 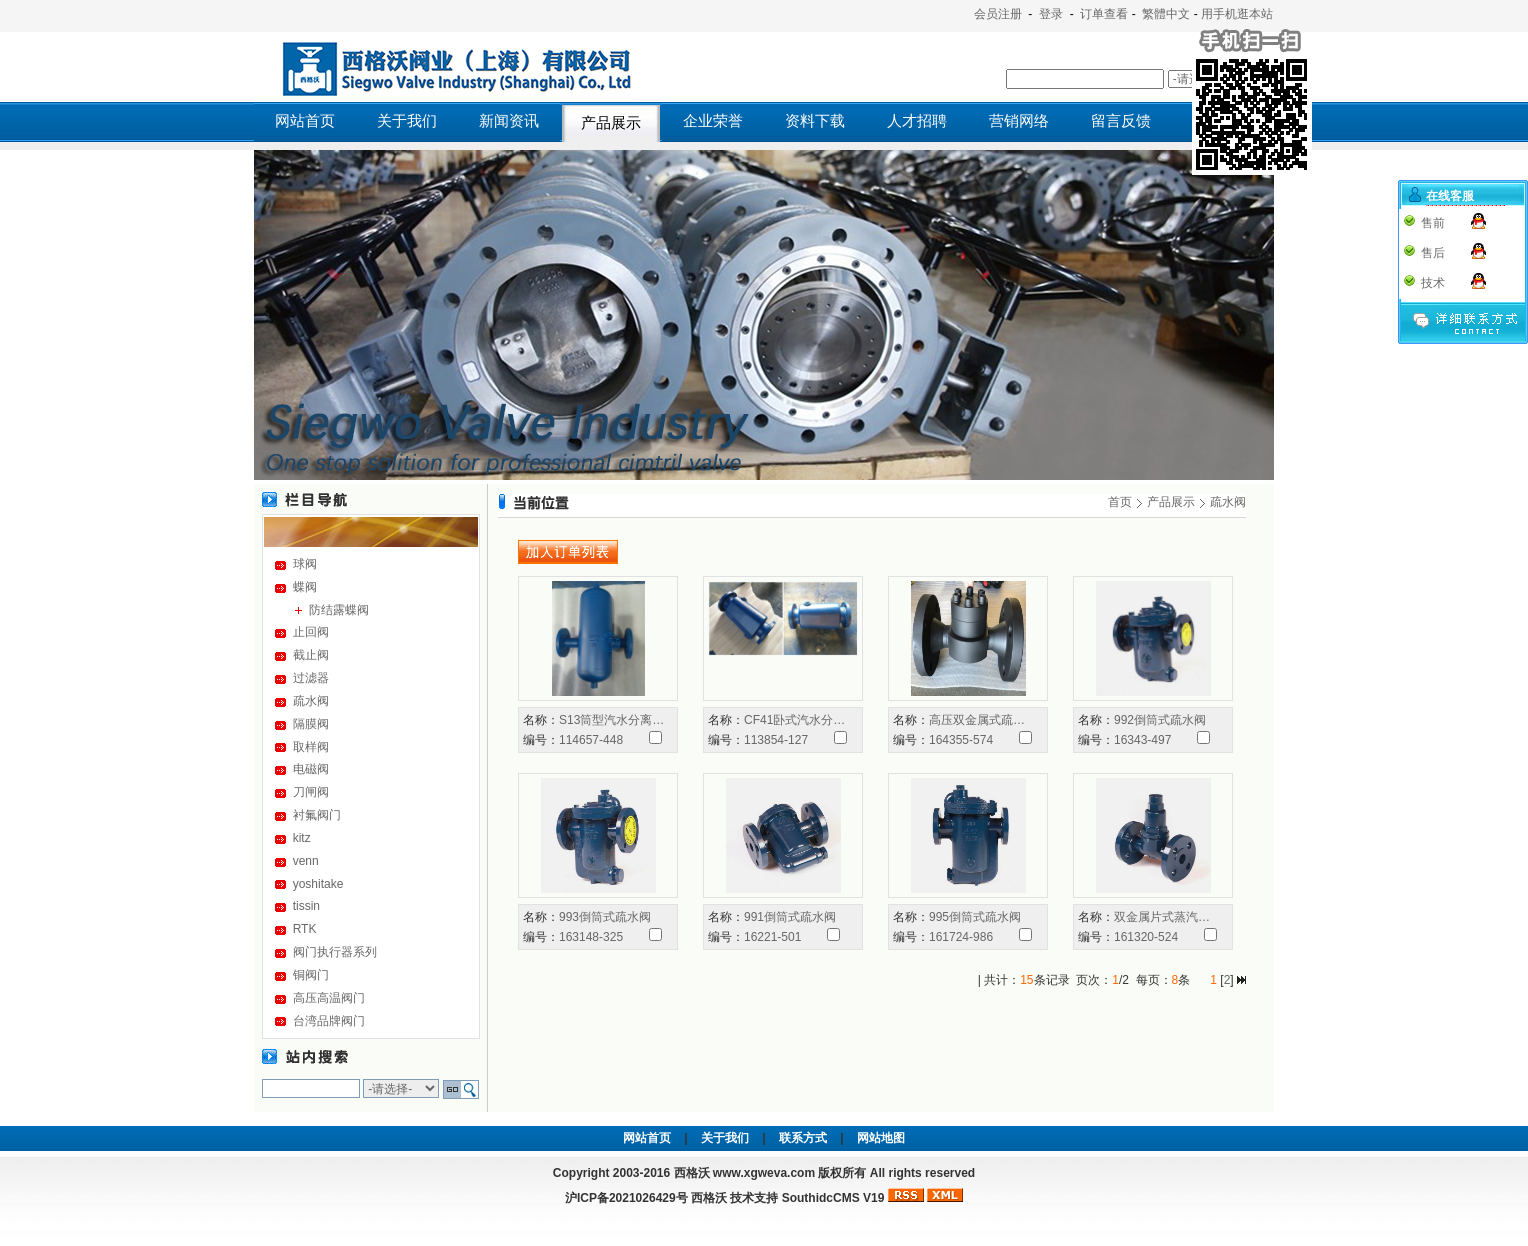 What do you see at coordinates (611, 720) in the screenshot?
I see `S13筒型汽水分离…` at bounding box center [611, 720].